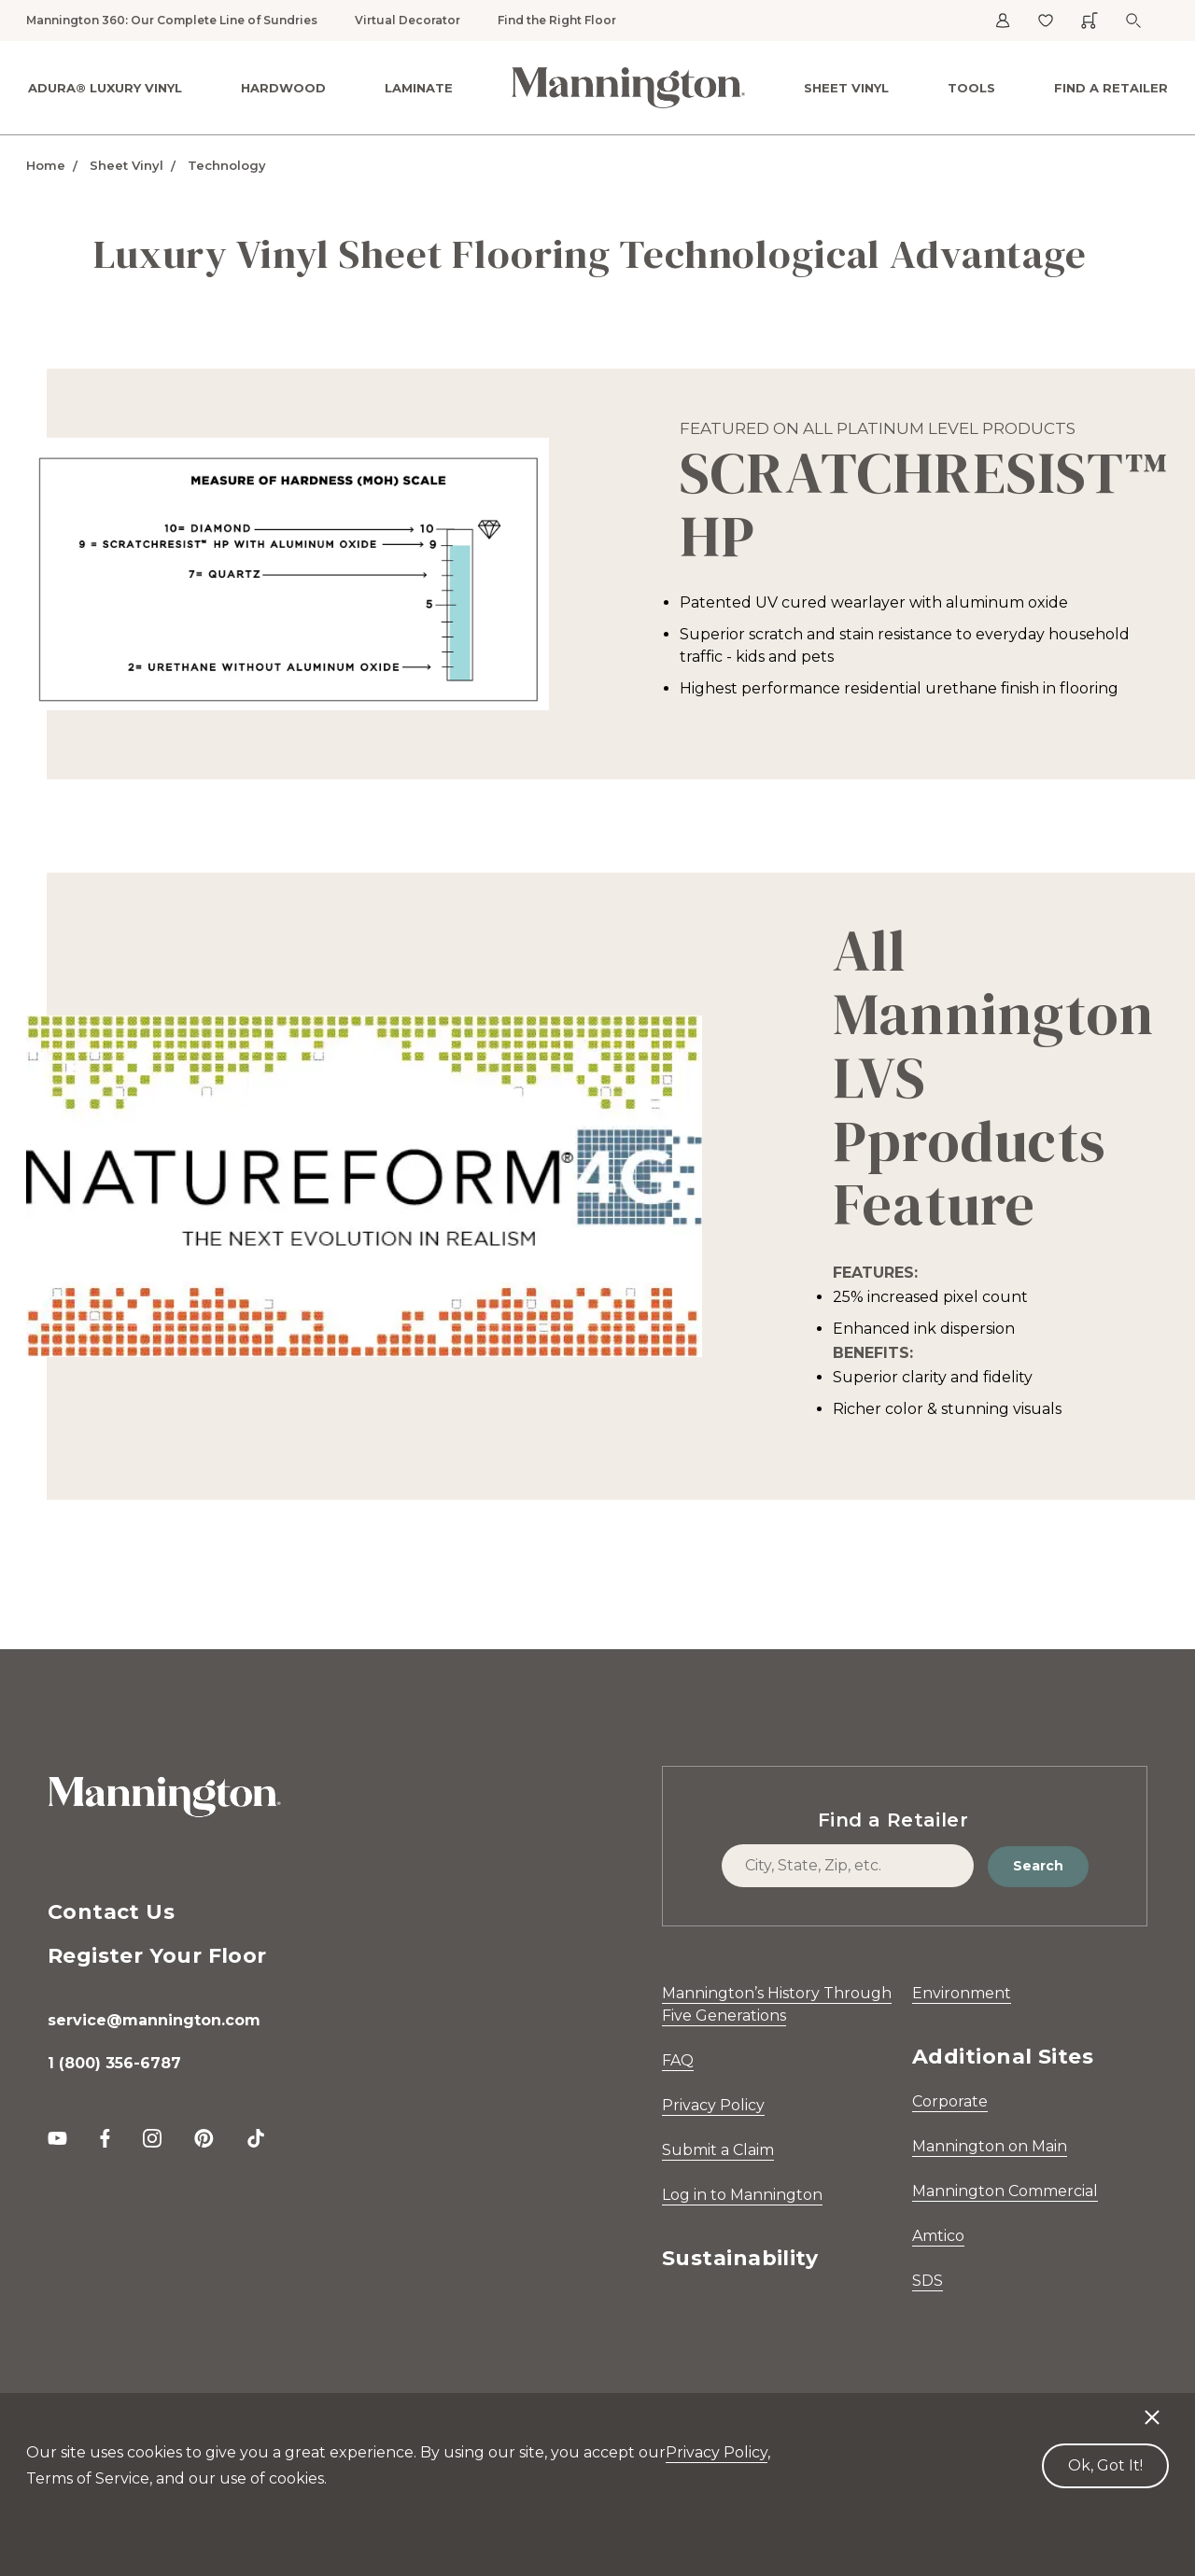  Describe the element at coordinates (1038, 1865) in the screenshot. I see `Search` at that location.